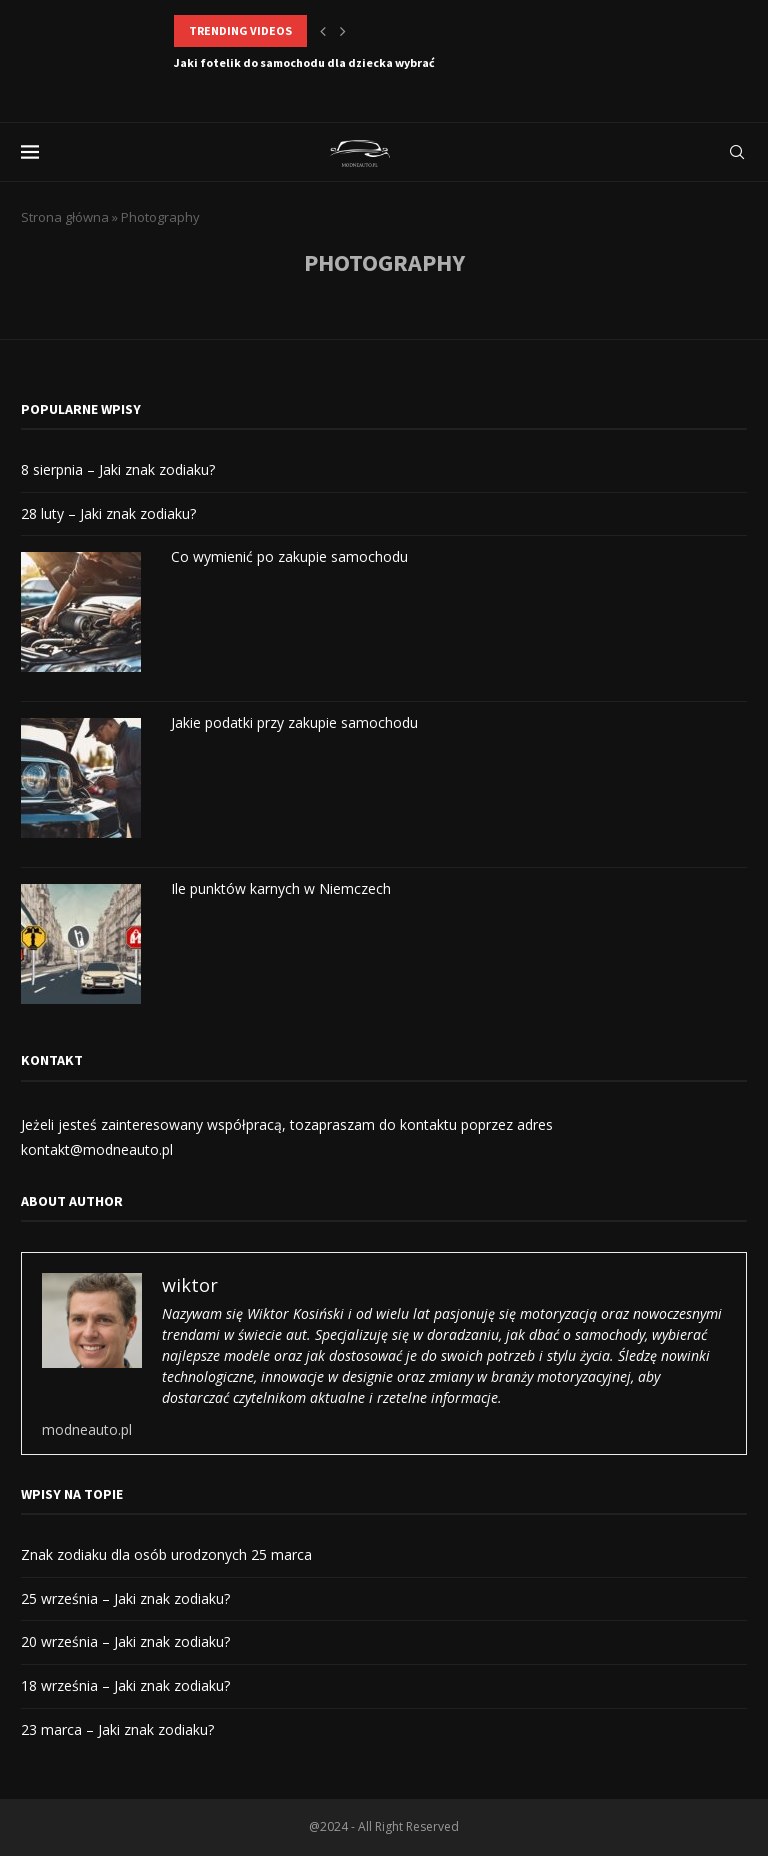 The height and width of the screenshot is (1856, 768). I want to click on Jakie podatki przy zakupie samochodu, so click(294, 722).